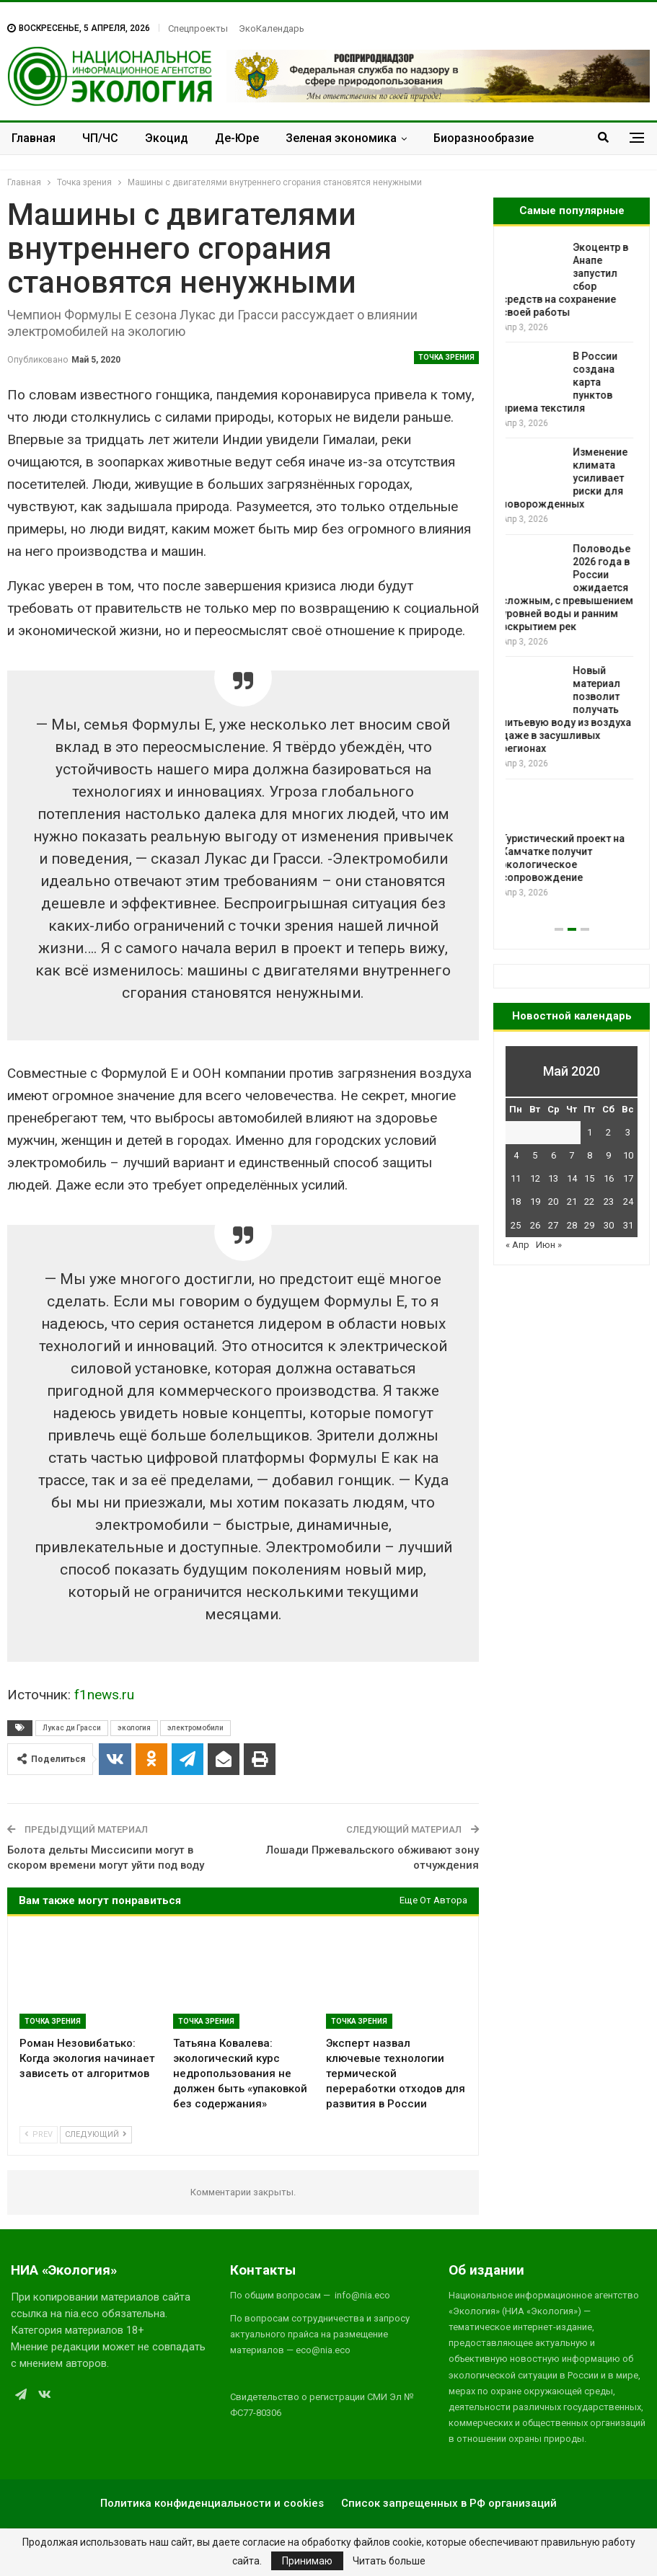 The image size is (657, 2576). Describe the element at coordinates (517, 1244) in the screenshot. I see `« Апр` at that location.